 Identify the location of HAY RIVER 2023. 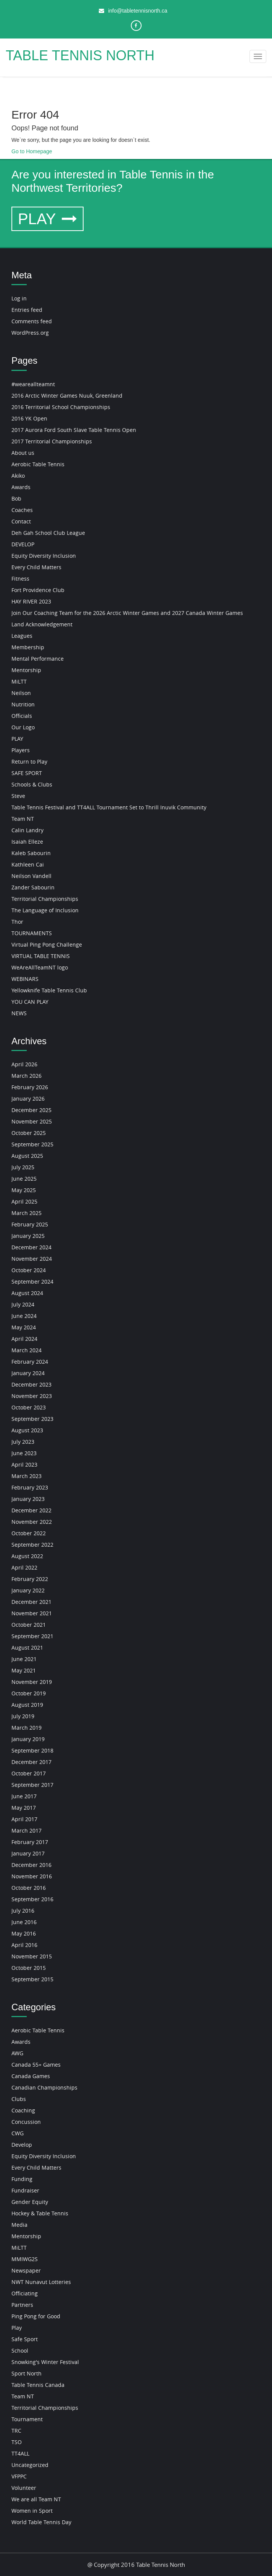
(31, 601).